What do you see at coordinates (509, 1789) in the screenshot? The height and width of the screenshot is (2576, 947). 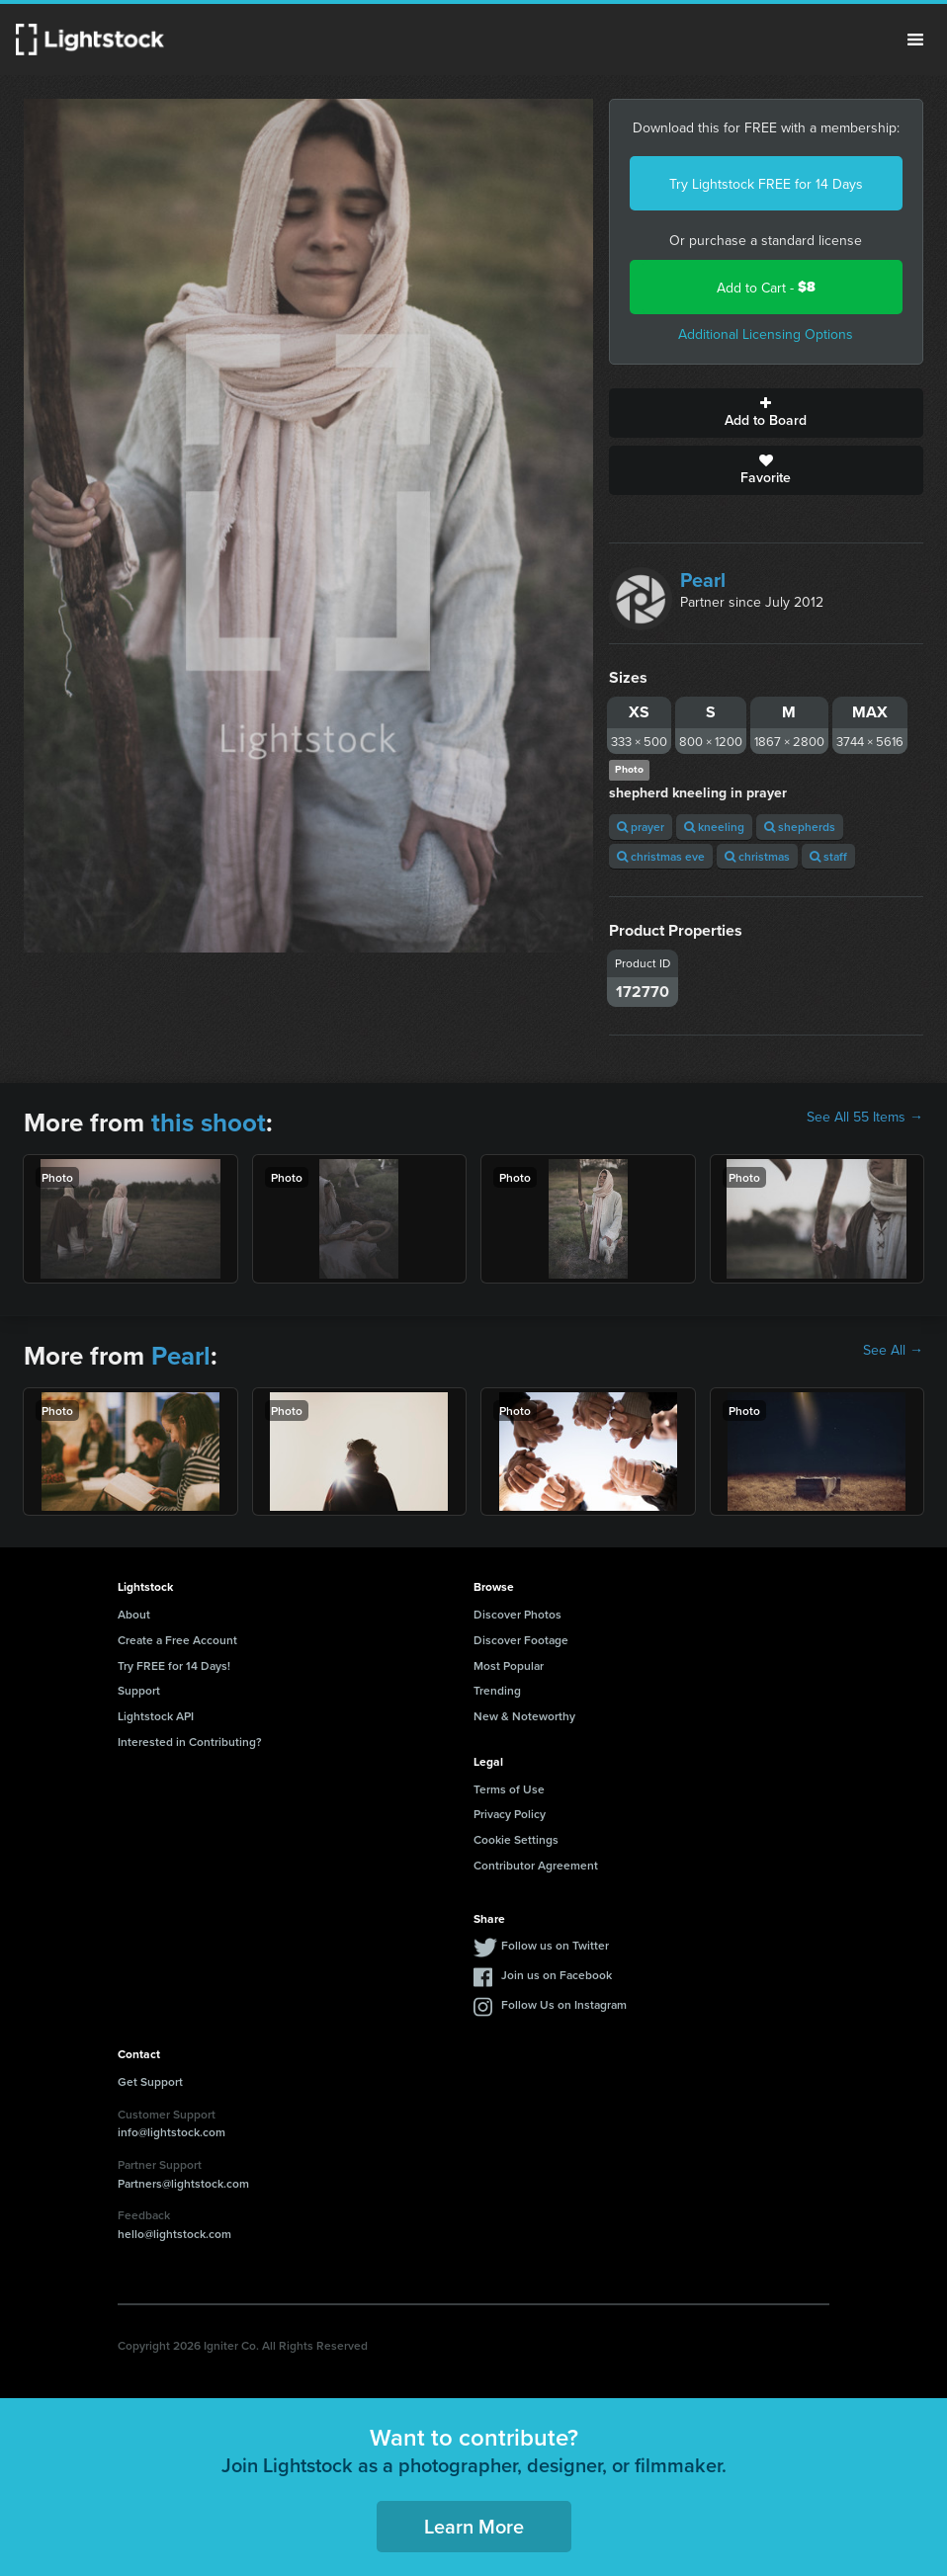 I see `Terms of Use` at bounding box center [509, 1789].